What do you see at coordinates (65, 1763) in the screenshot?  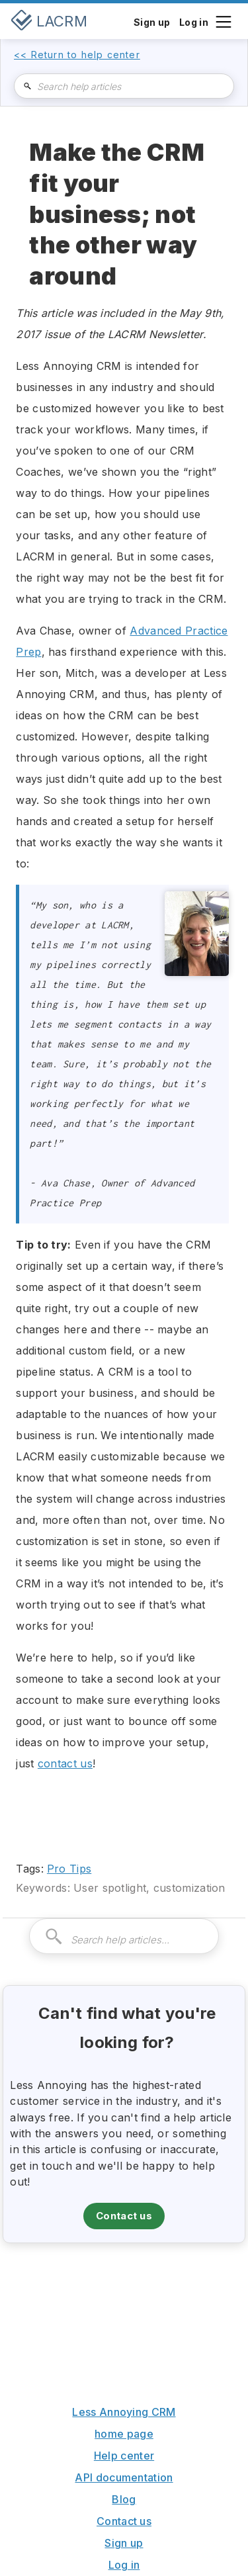 I see `contact us` at bounding box center [65, 1763].